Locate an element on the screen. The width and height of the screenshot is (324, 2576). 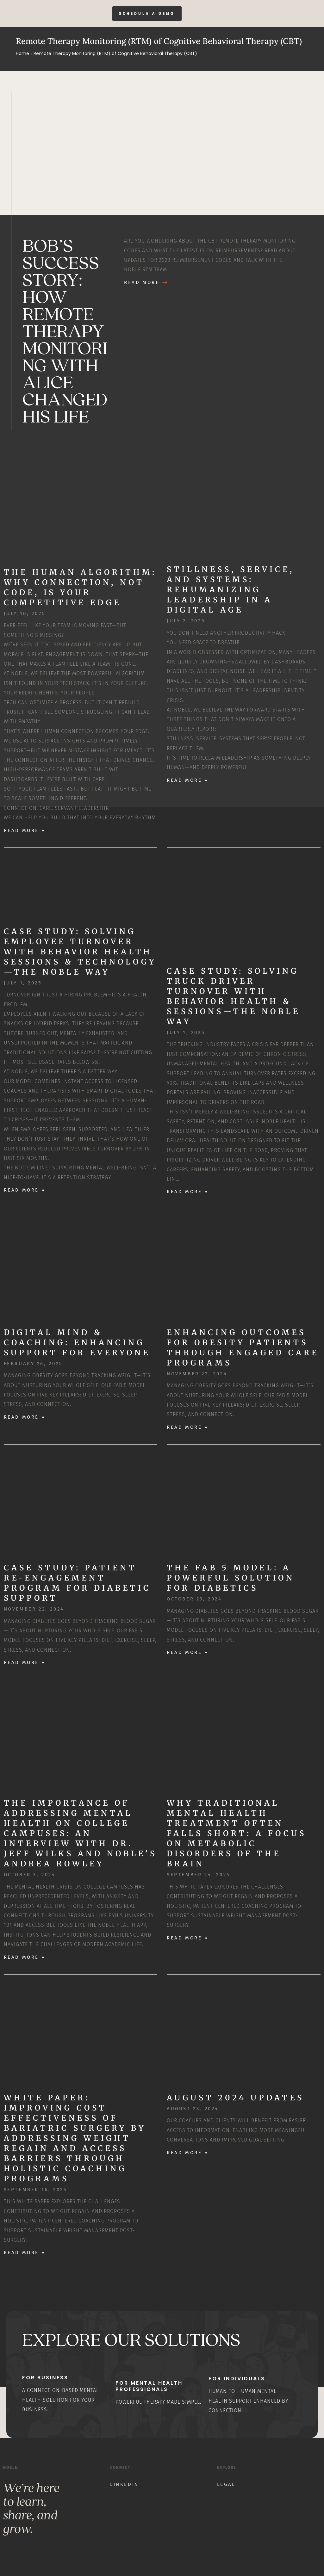
Stillness, Service, and Systems: Rehumanizing Leadership in a Digital Age is located at coordinates (230, 590).